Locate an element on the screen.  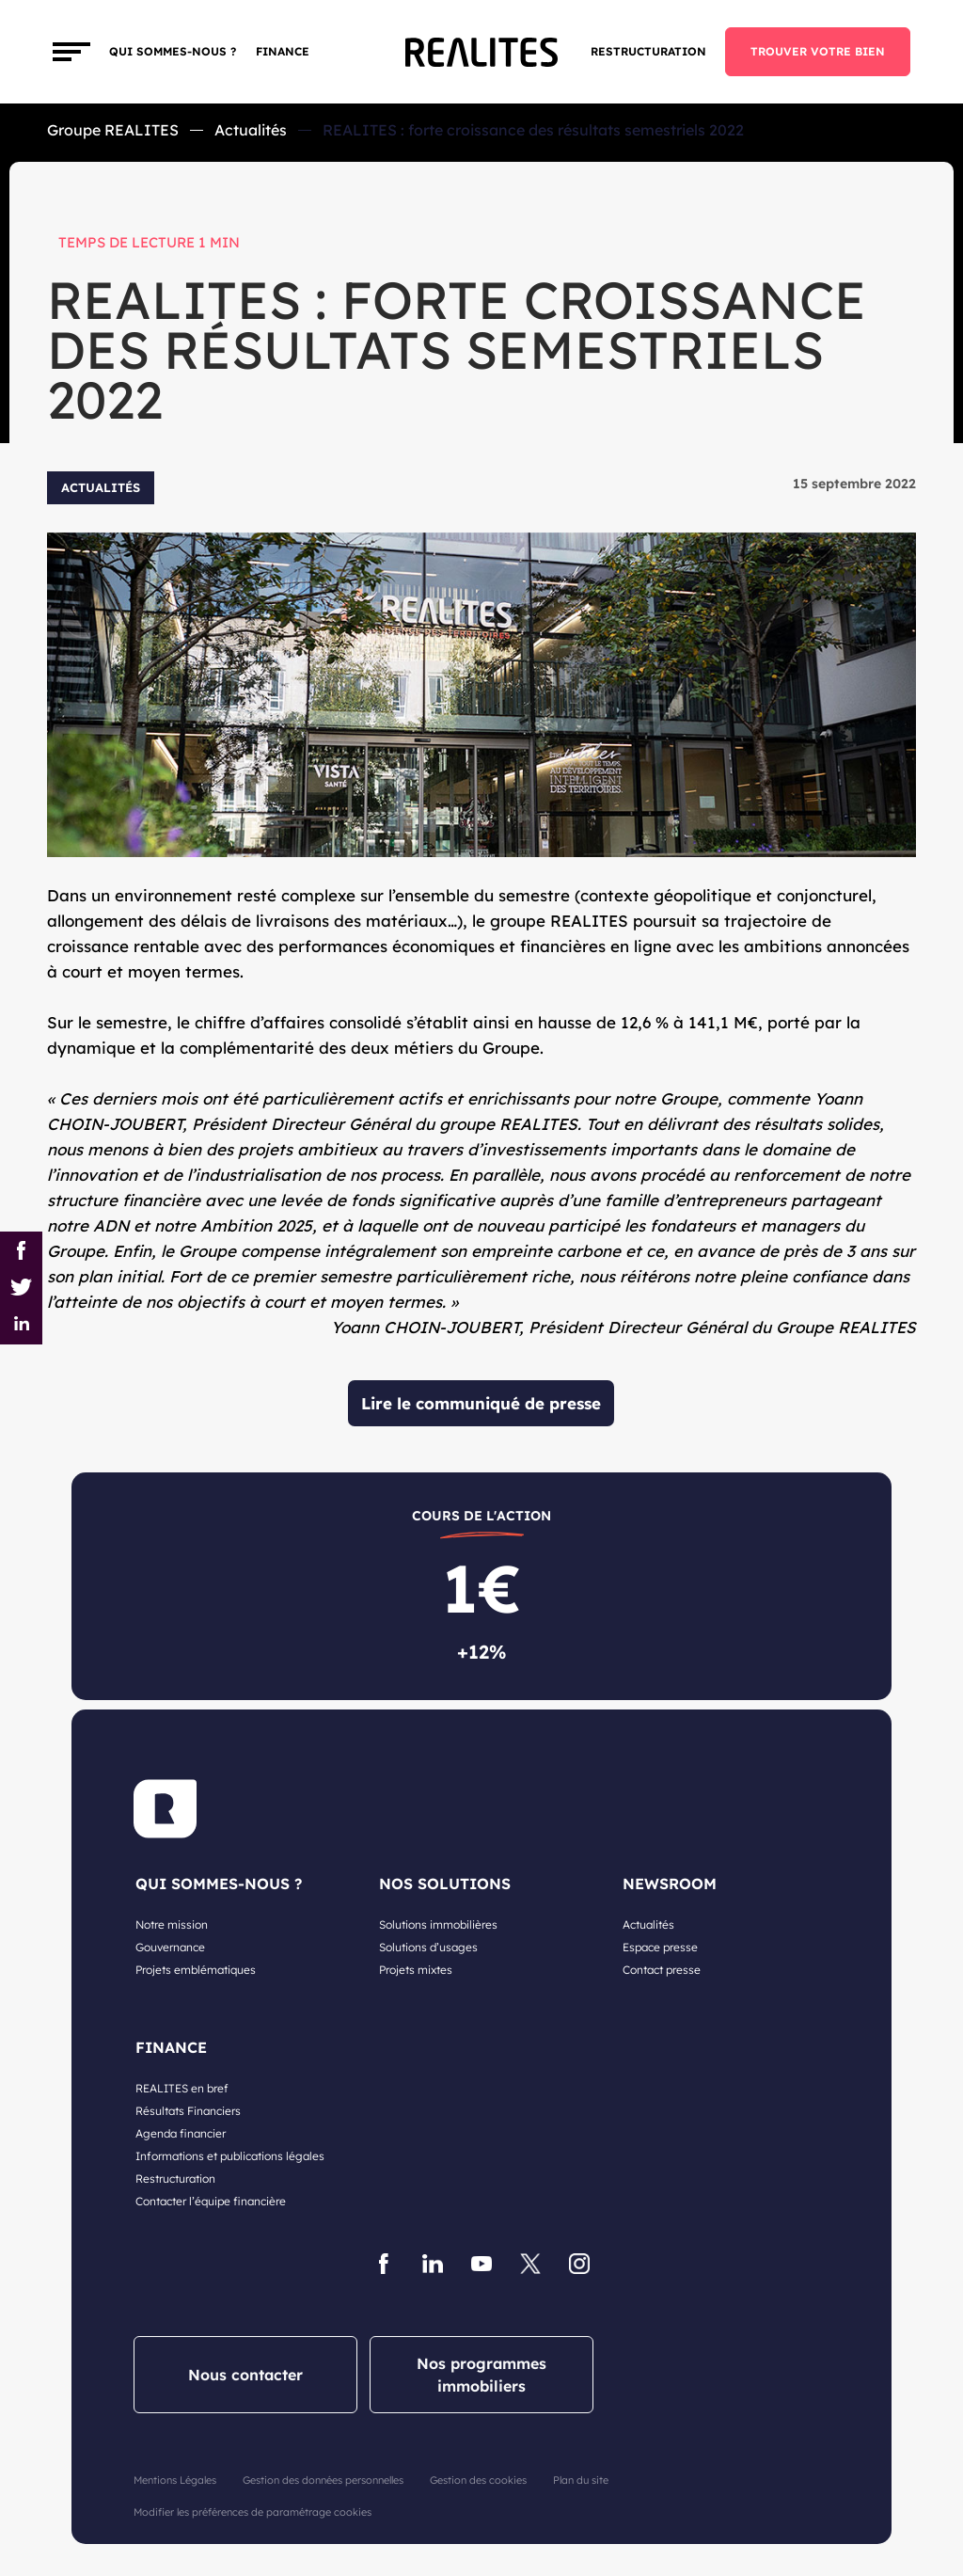
Modifier les préférences de paramétrage cookies is located at coordinates (252, 2512).